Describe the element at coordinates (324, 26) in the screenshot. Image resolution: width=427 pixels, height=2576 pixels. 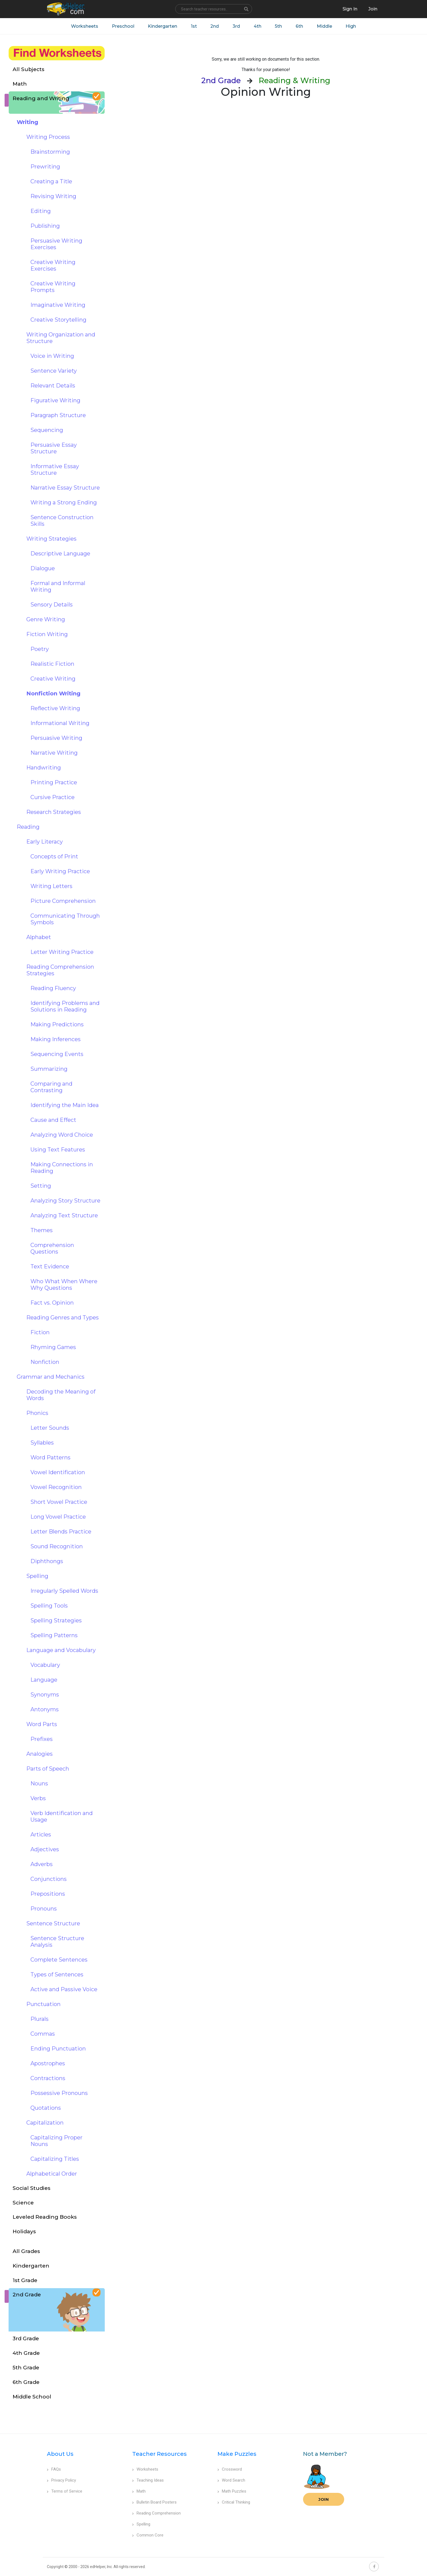
I see `Middle` at that location.